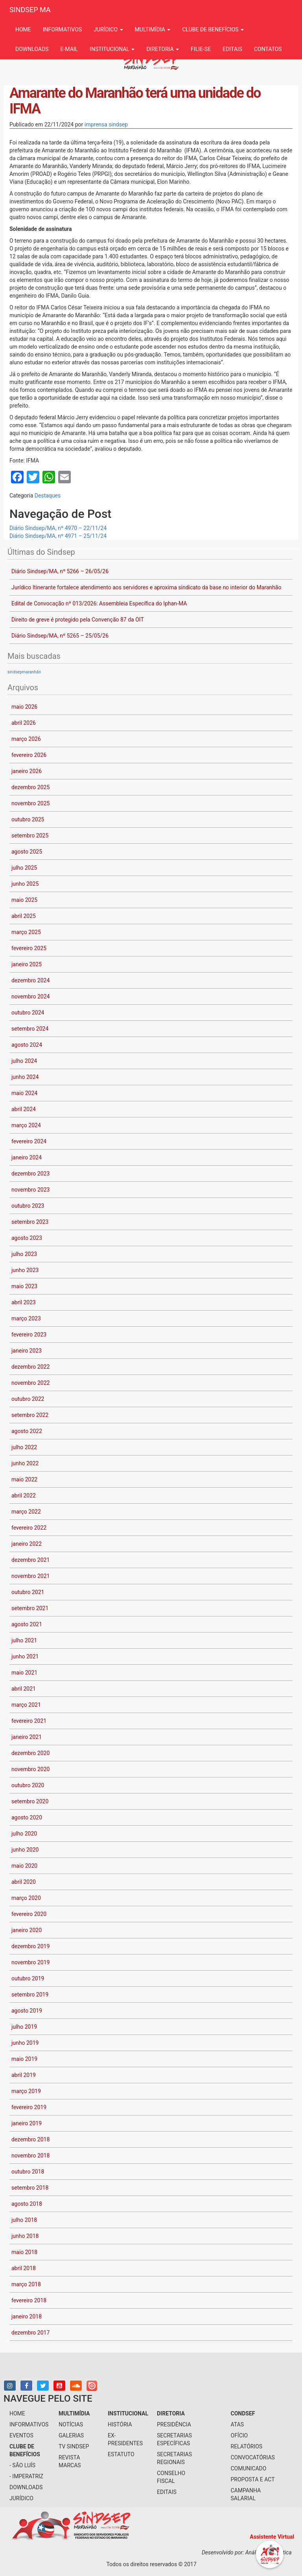 The image size is (302, 2576). I want to click on junho 2020, so click(25, 1850).